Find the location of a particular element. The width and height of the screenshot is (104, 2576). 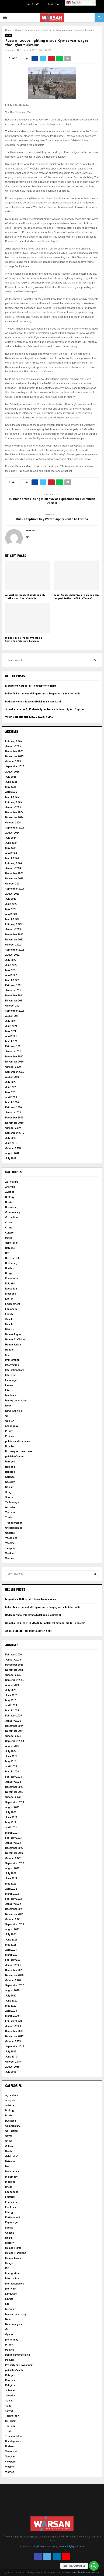

Energy is located at coordinates (9, 1298).